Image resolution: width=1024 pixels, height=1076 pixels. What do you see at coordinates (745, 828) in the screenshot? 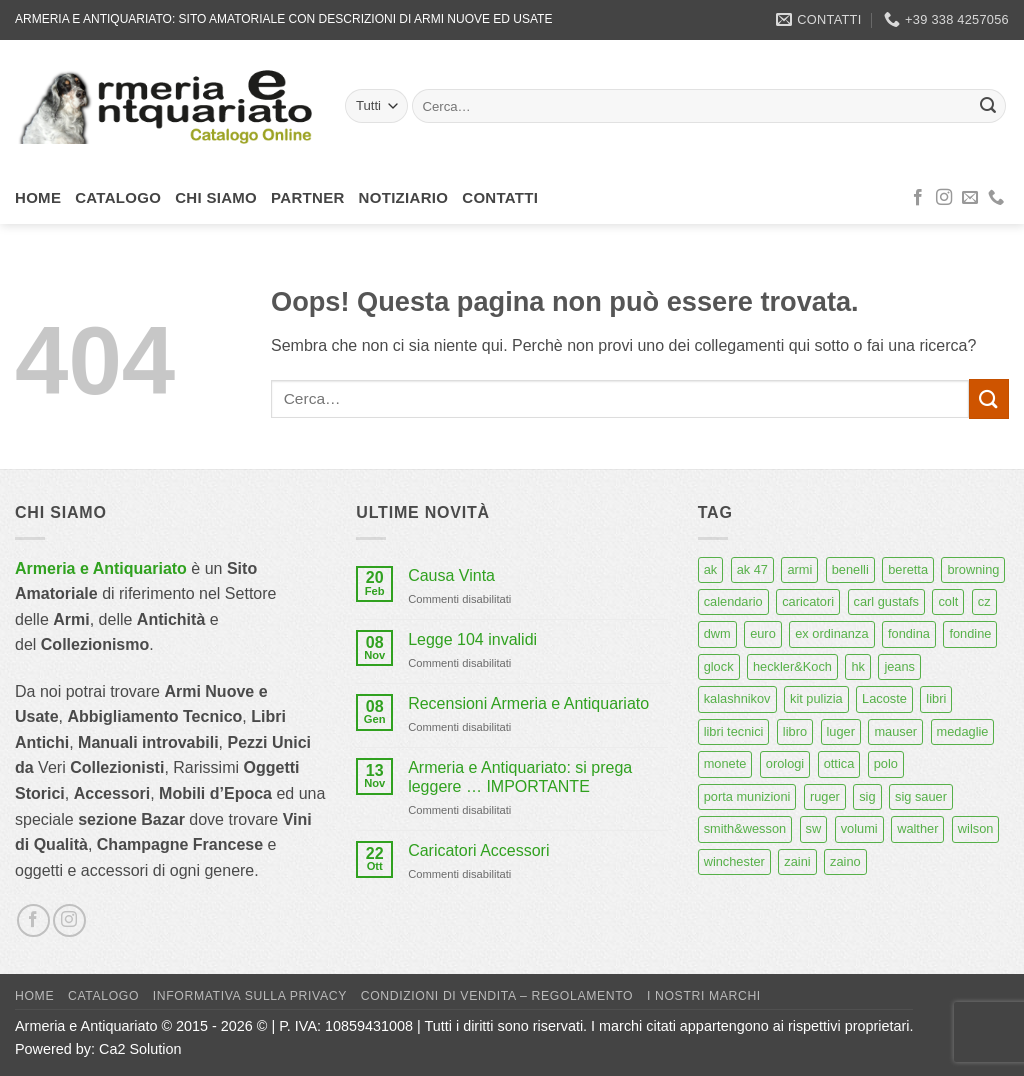
I see `smith&wesson [smith&wesson (8 prodotti)]` at bounding box center [745, 828].